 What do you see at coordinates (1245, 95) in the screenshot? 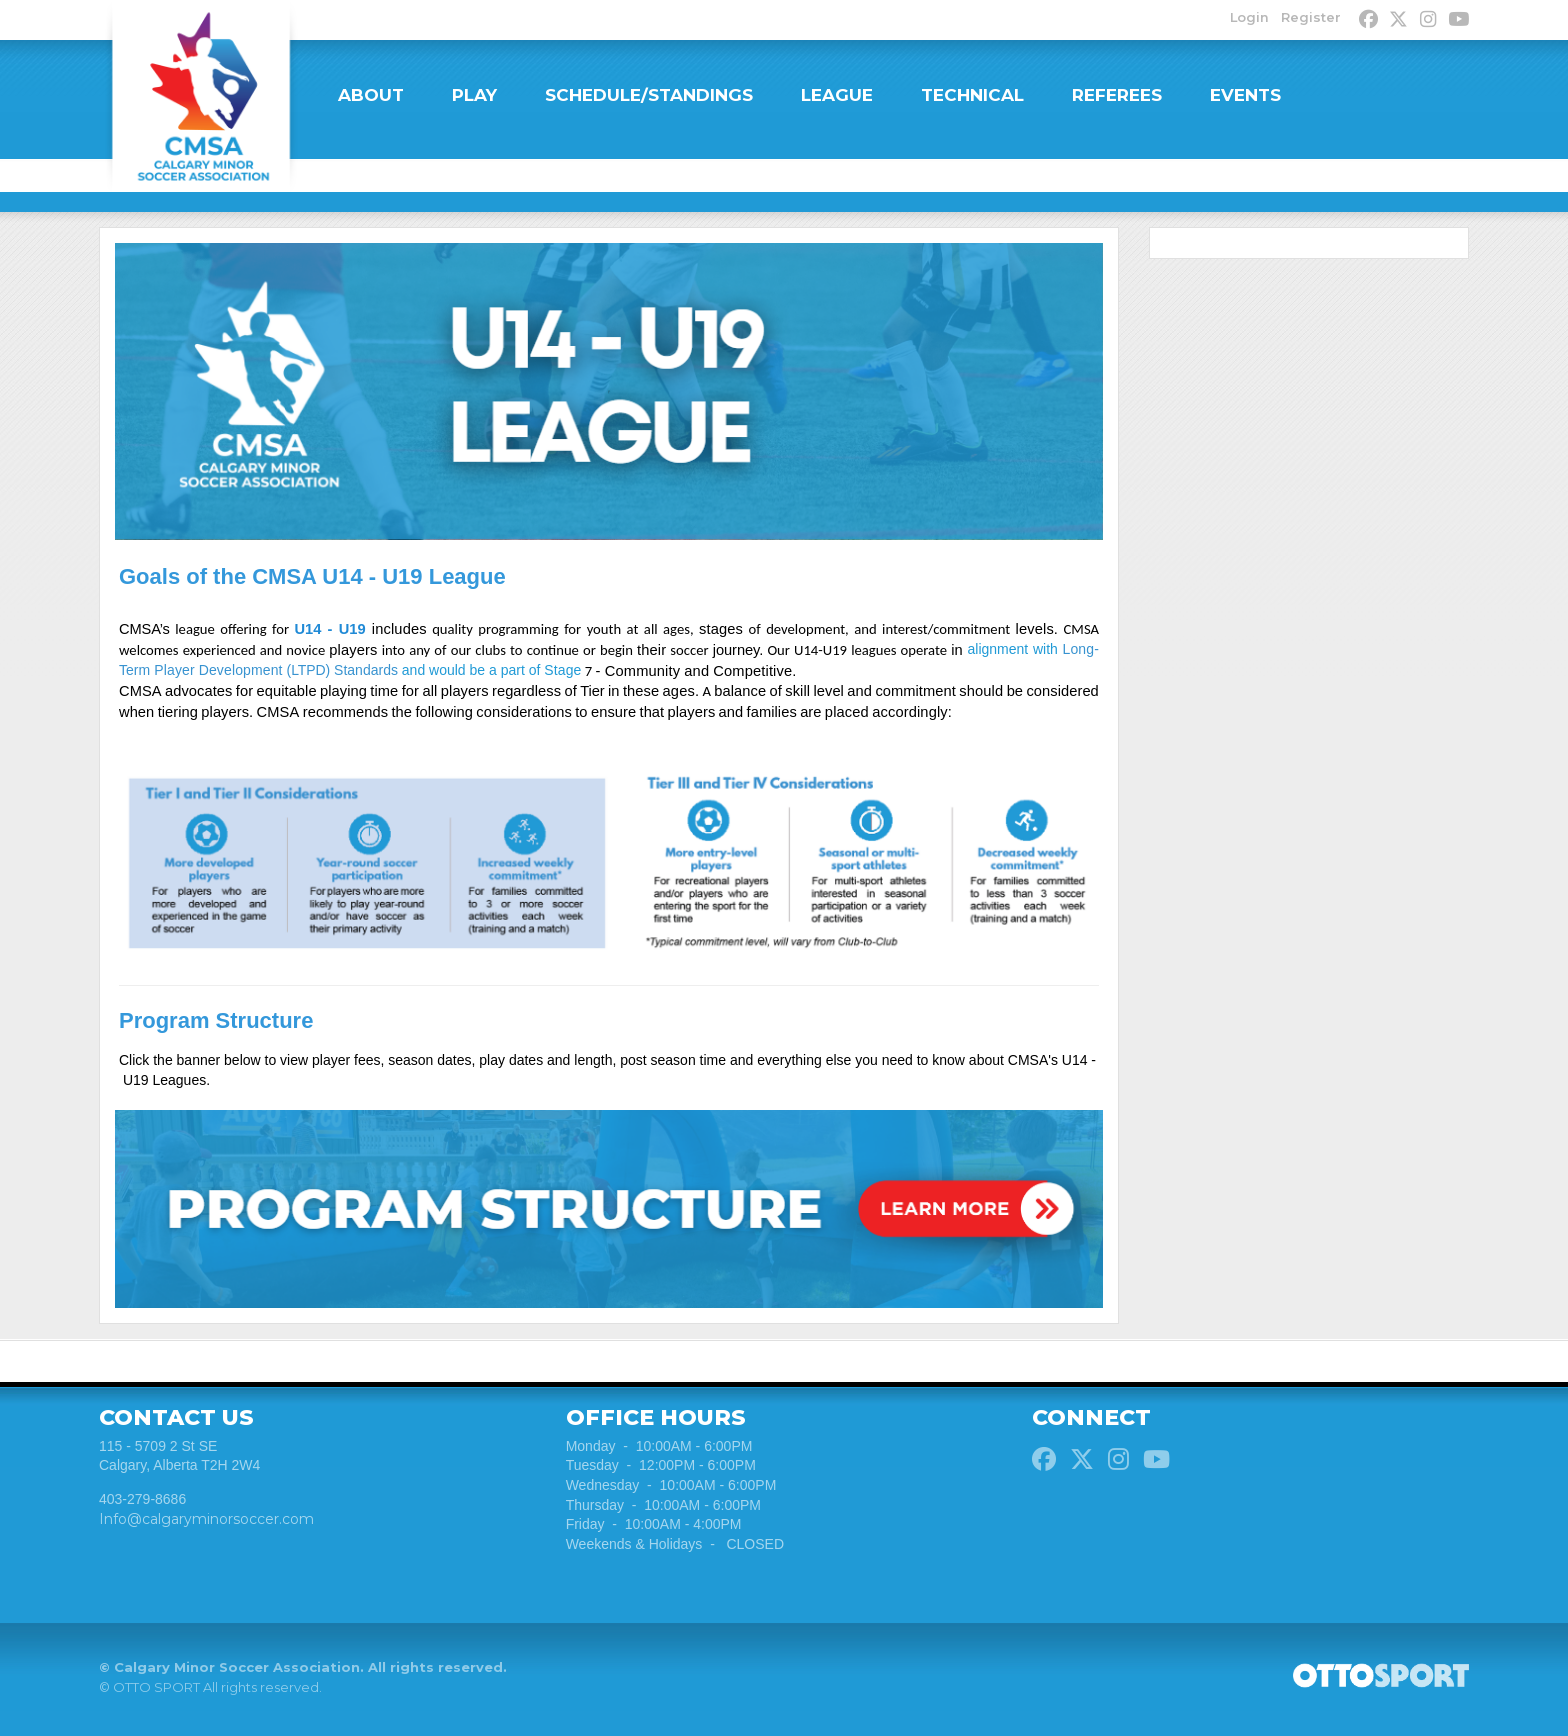
I see `EVENTS` at bounding box center [1245, 95].